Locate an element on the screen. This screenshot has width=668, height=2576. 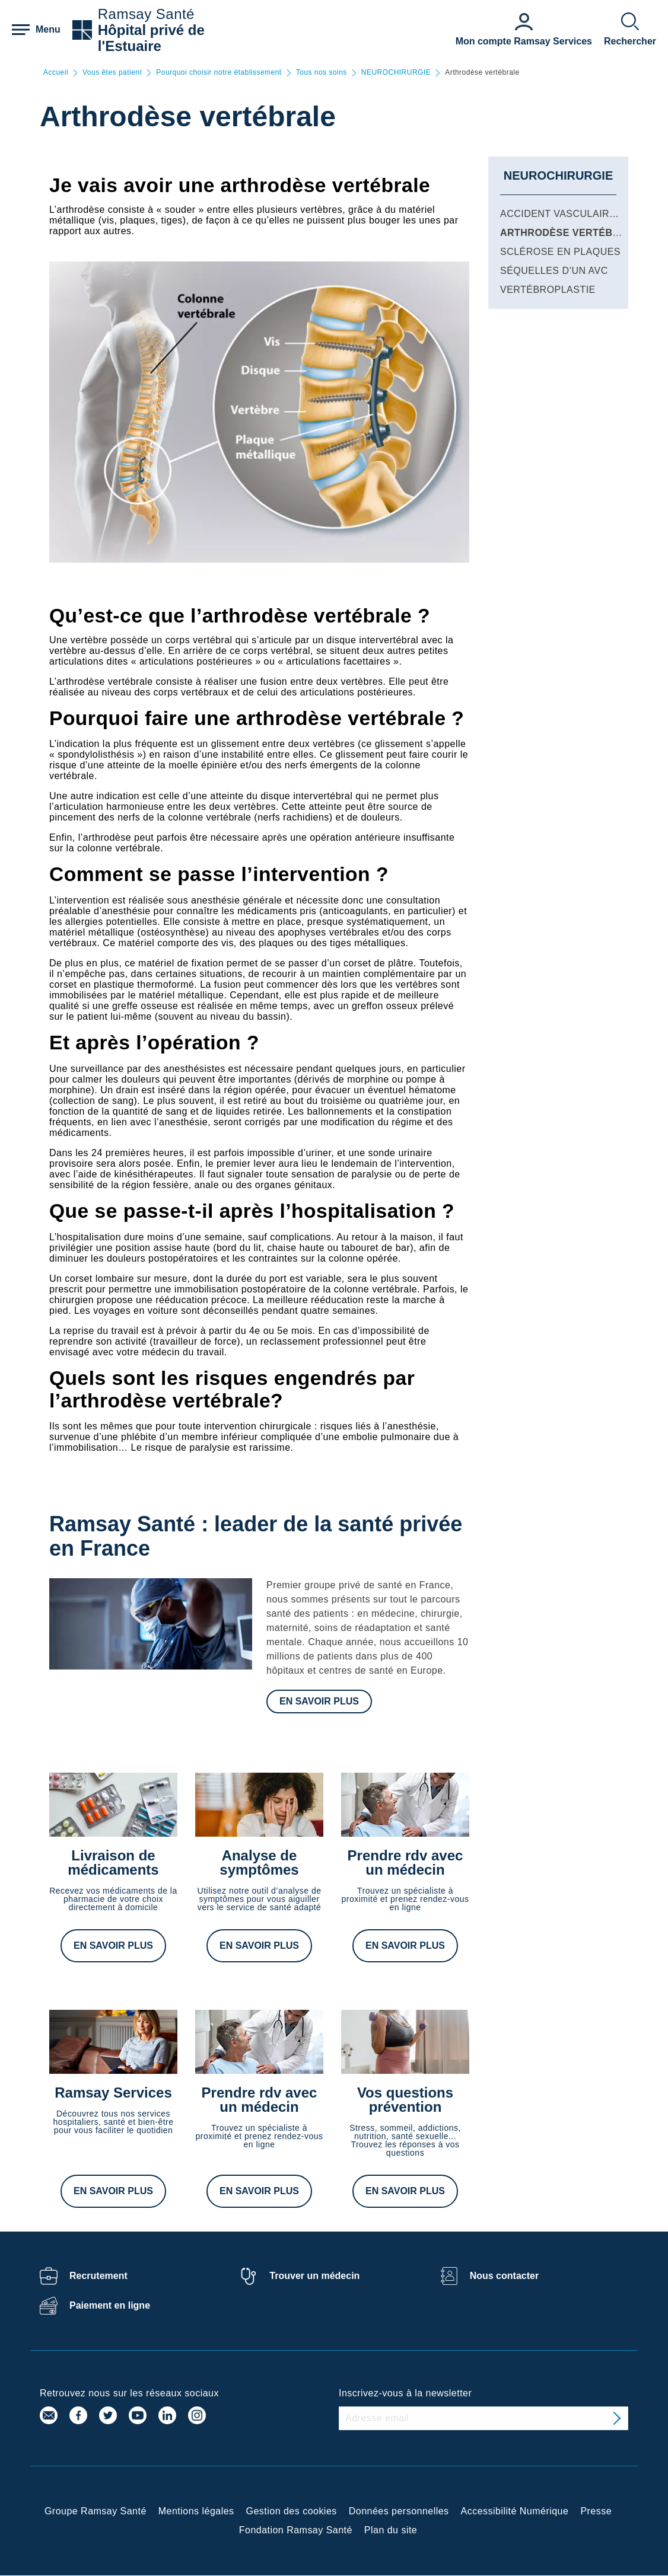
Paiement en ligne is located at coordinates (109, 2305).